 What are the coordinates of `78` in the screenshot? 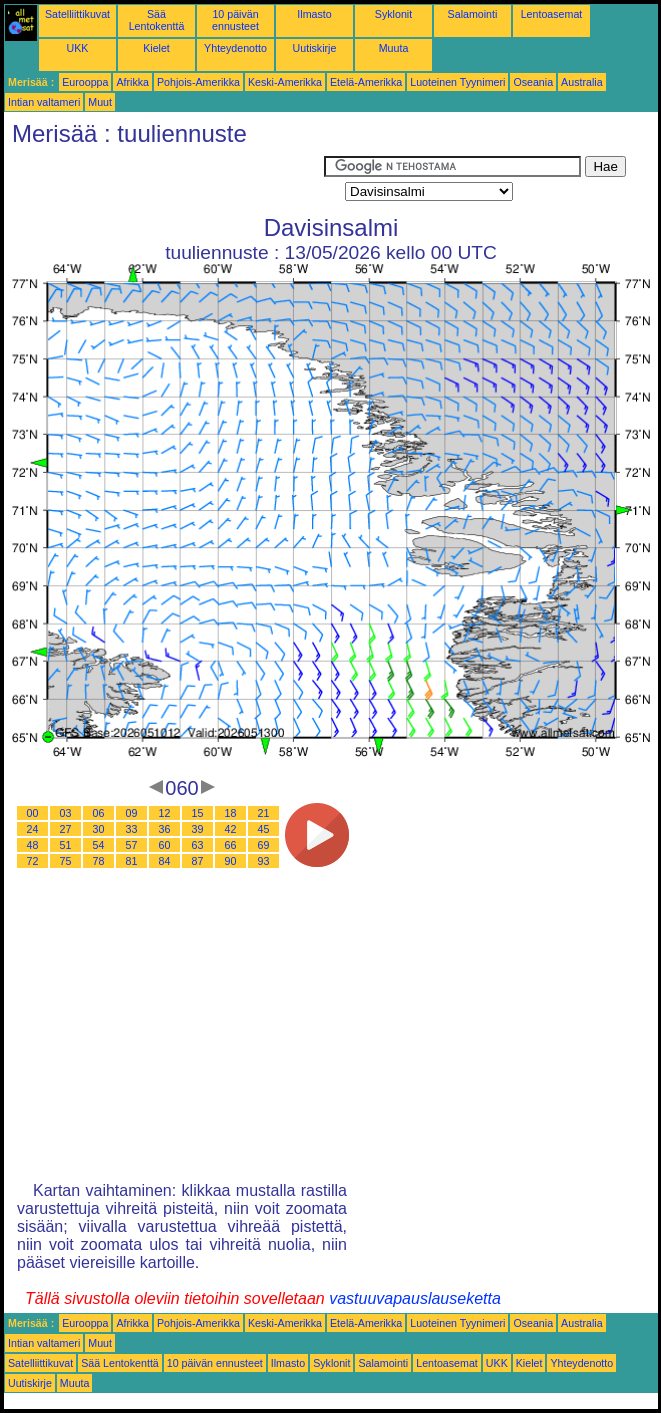 It's located at (99, 861).